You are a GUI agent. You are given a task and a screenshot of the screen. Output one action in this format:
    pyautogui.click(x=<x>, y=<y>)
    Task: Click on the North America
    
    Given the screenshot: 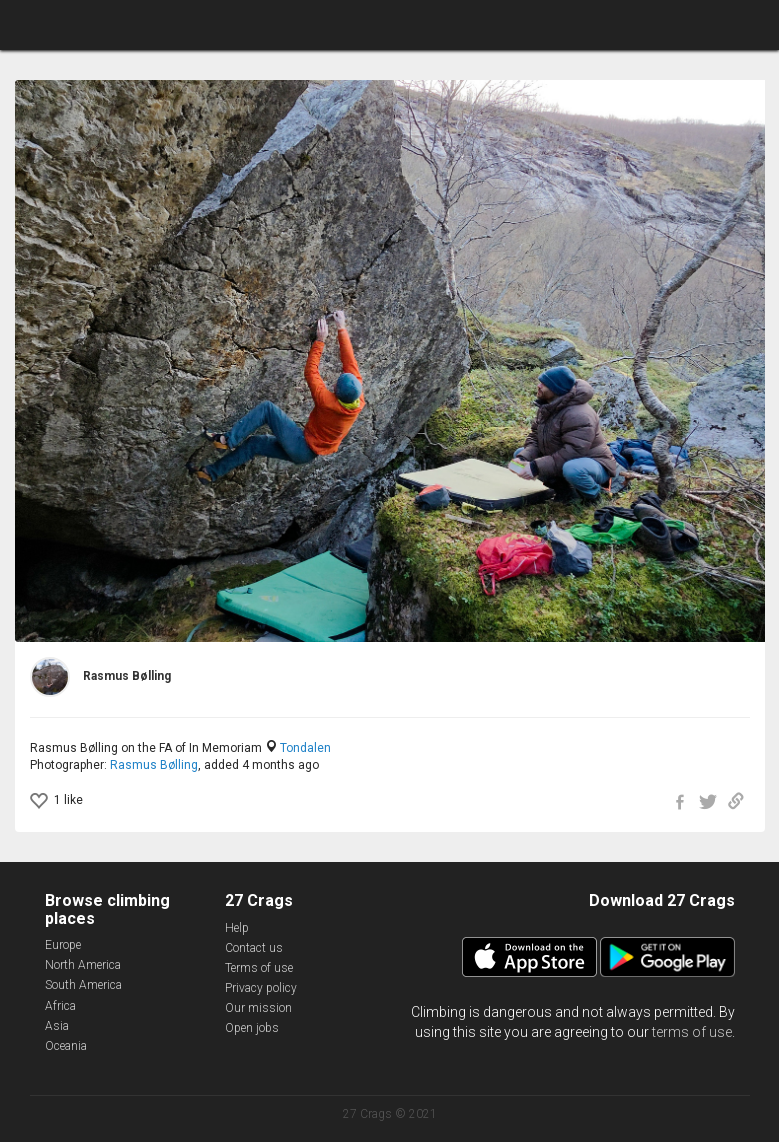 What is the action you would take?
    pyautogui.click(x=83, y=965)
    